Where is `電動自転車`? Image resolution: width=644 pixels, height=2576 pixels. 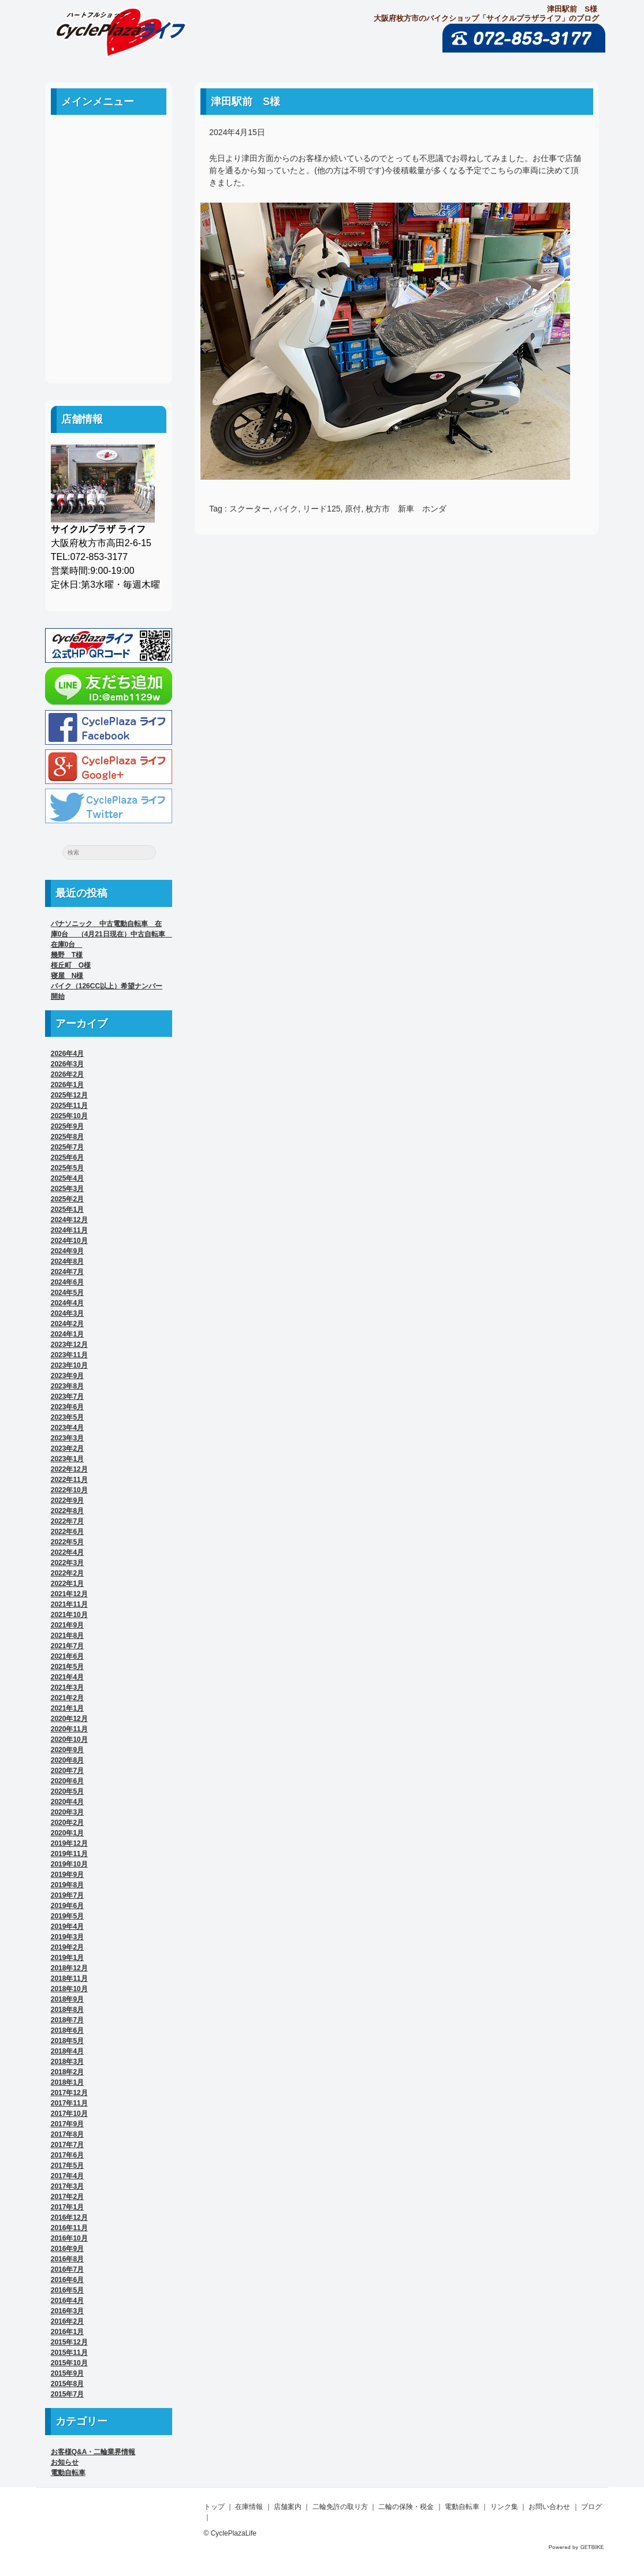
電動自転車 is located at coordinates (108, 269).